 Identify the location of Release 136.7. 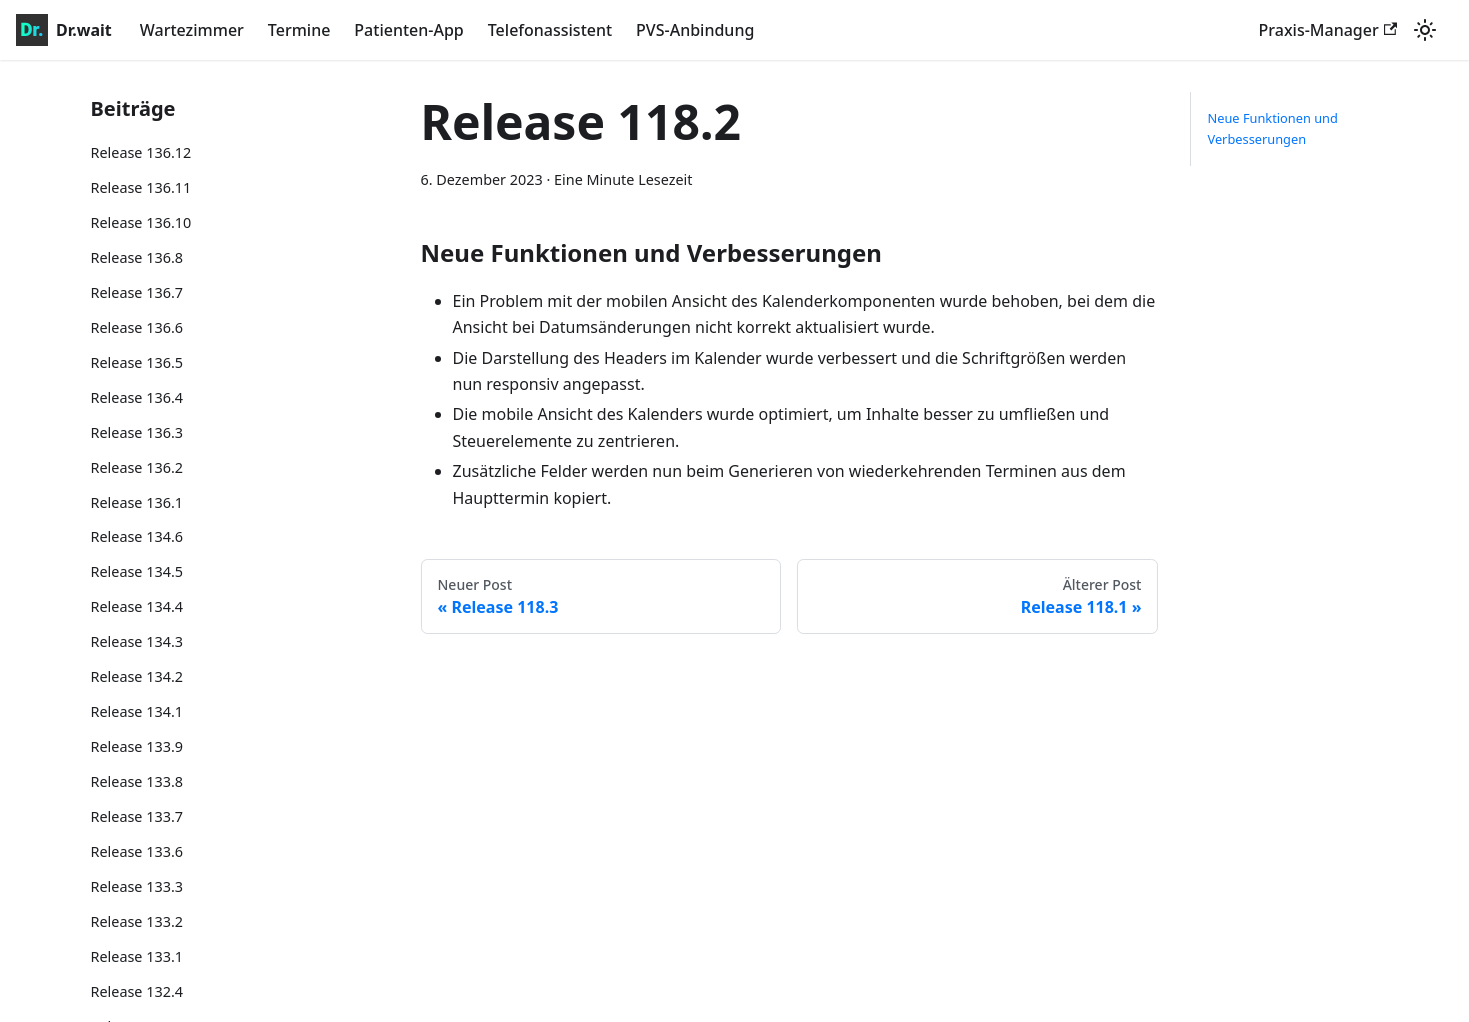
(137, 292).